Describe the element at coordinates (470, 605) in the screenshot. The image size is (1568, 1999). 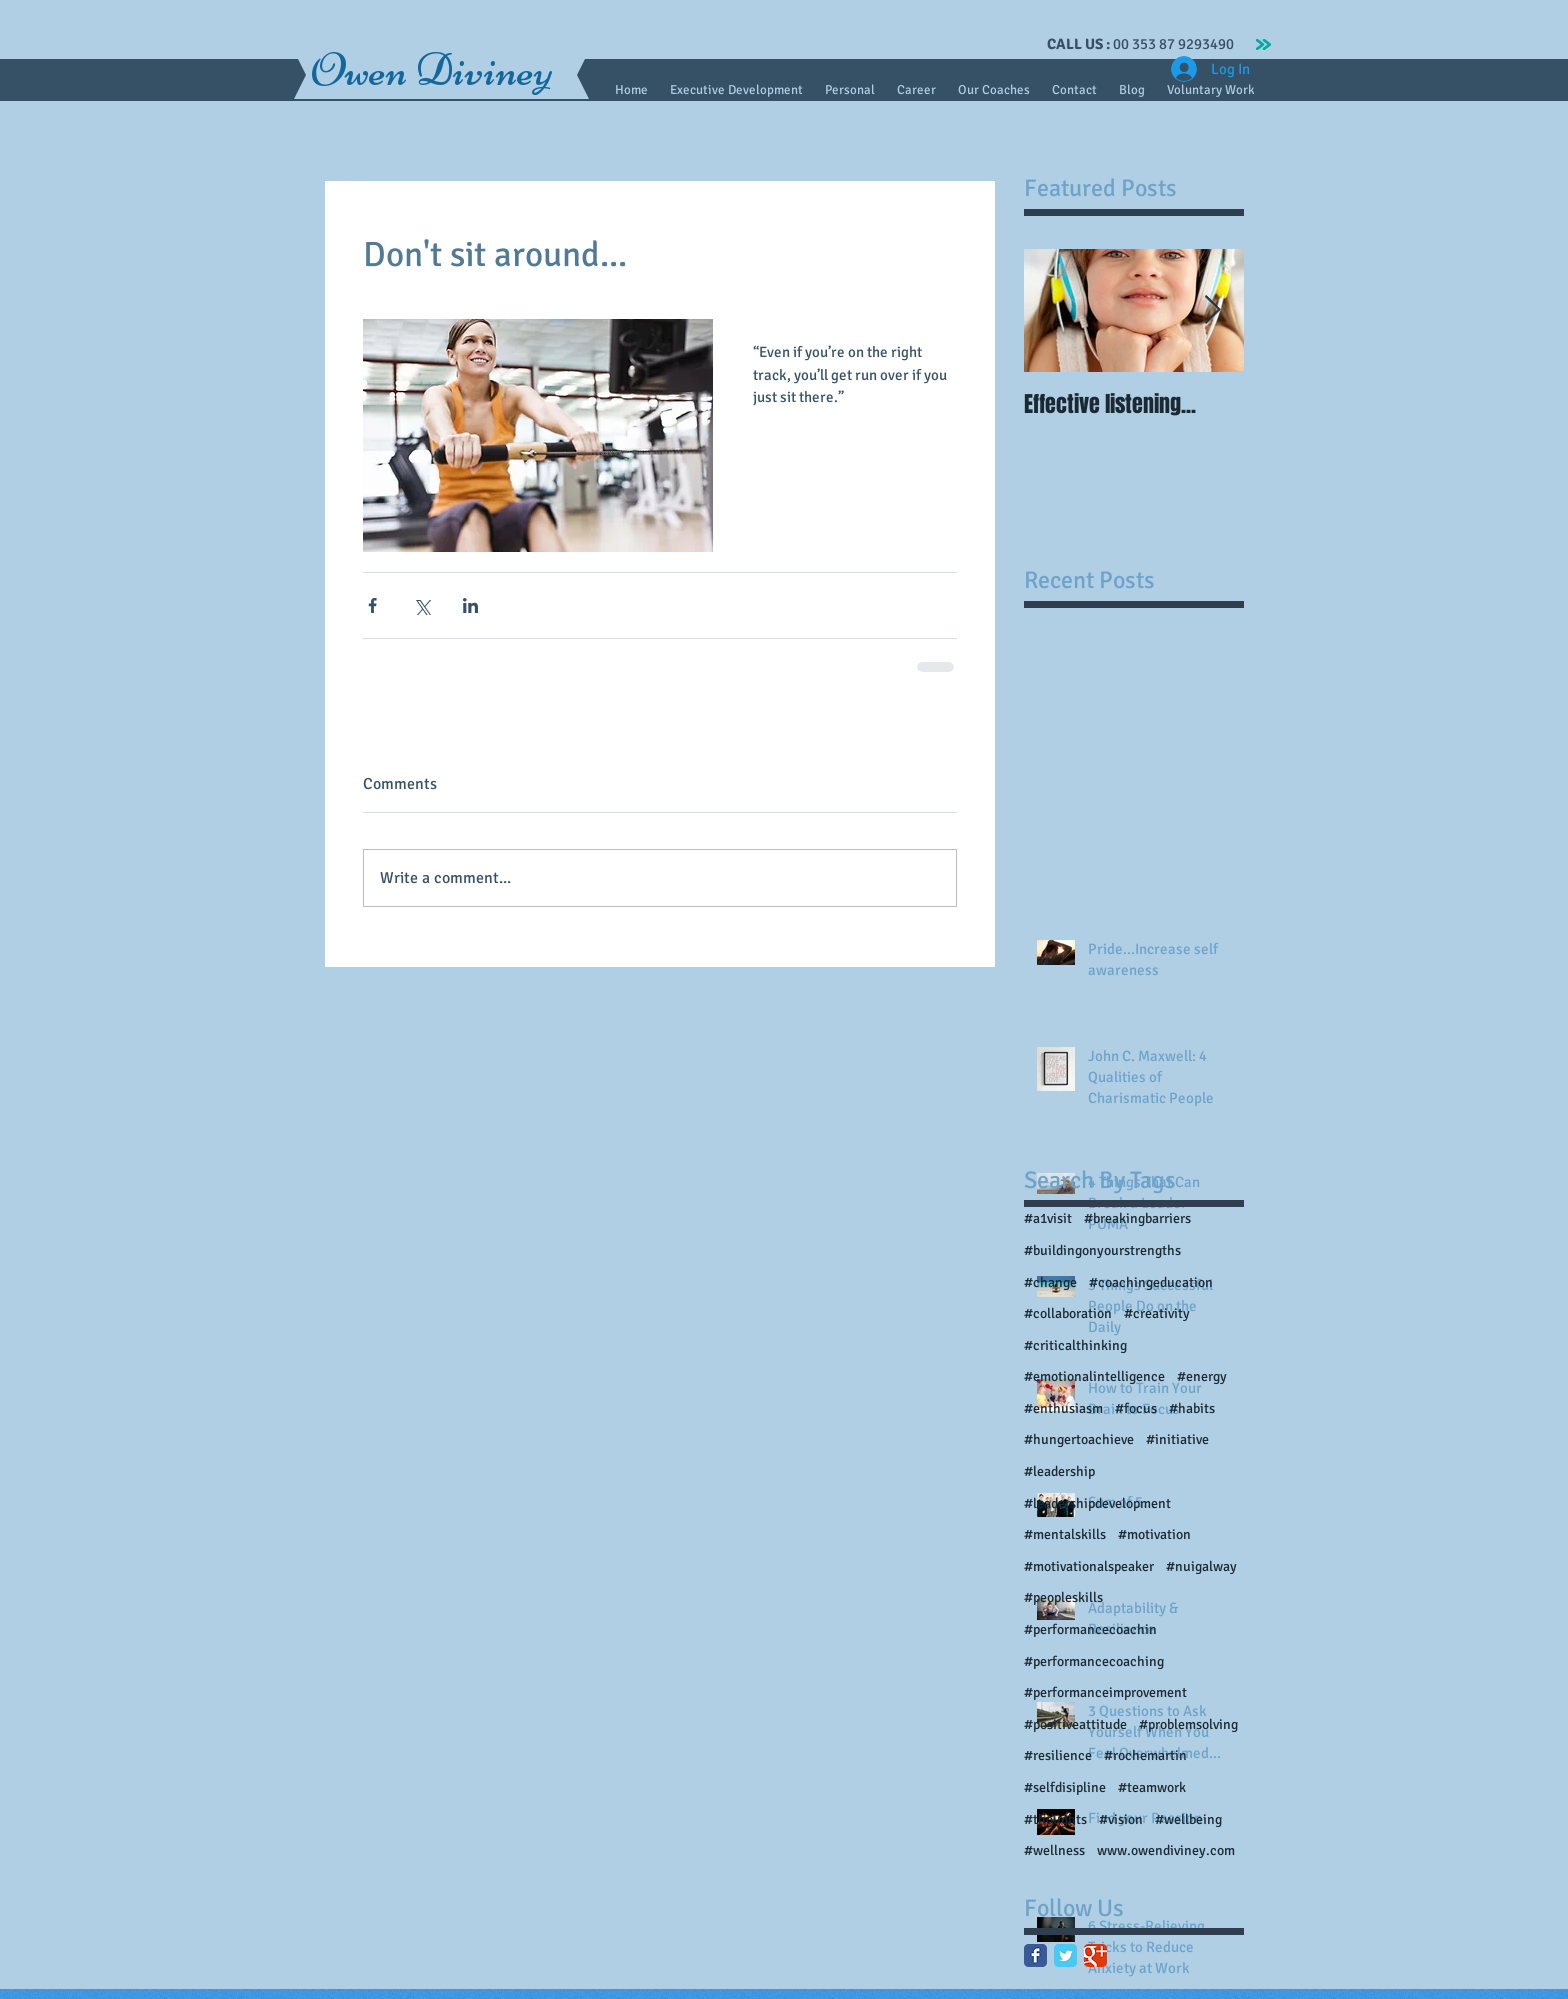
I see `[Share via LinkedIn]` at that location.